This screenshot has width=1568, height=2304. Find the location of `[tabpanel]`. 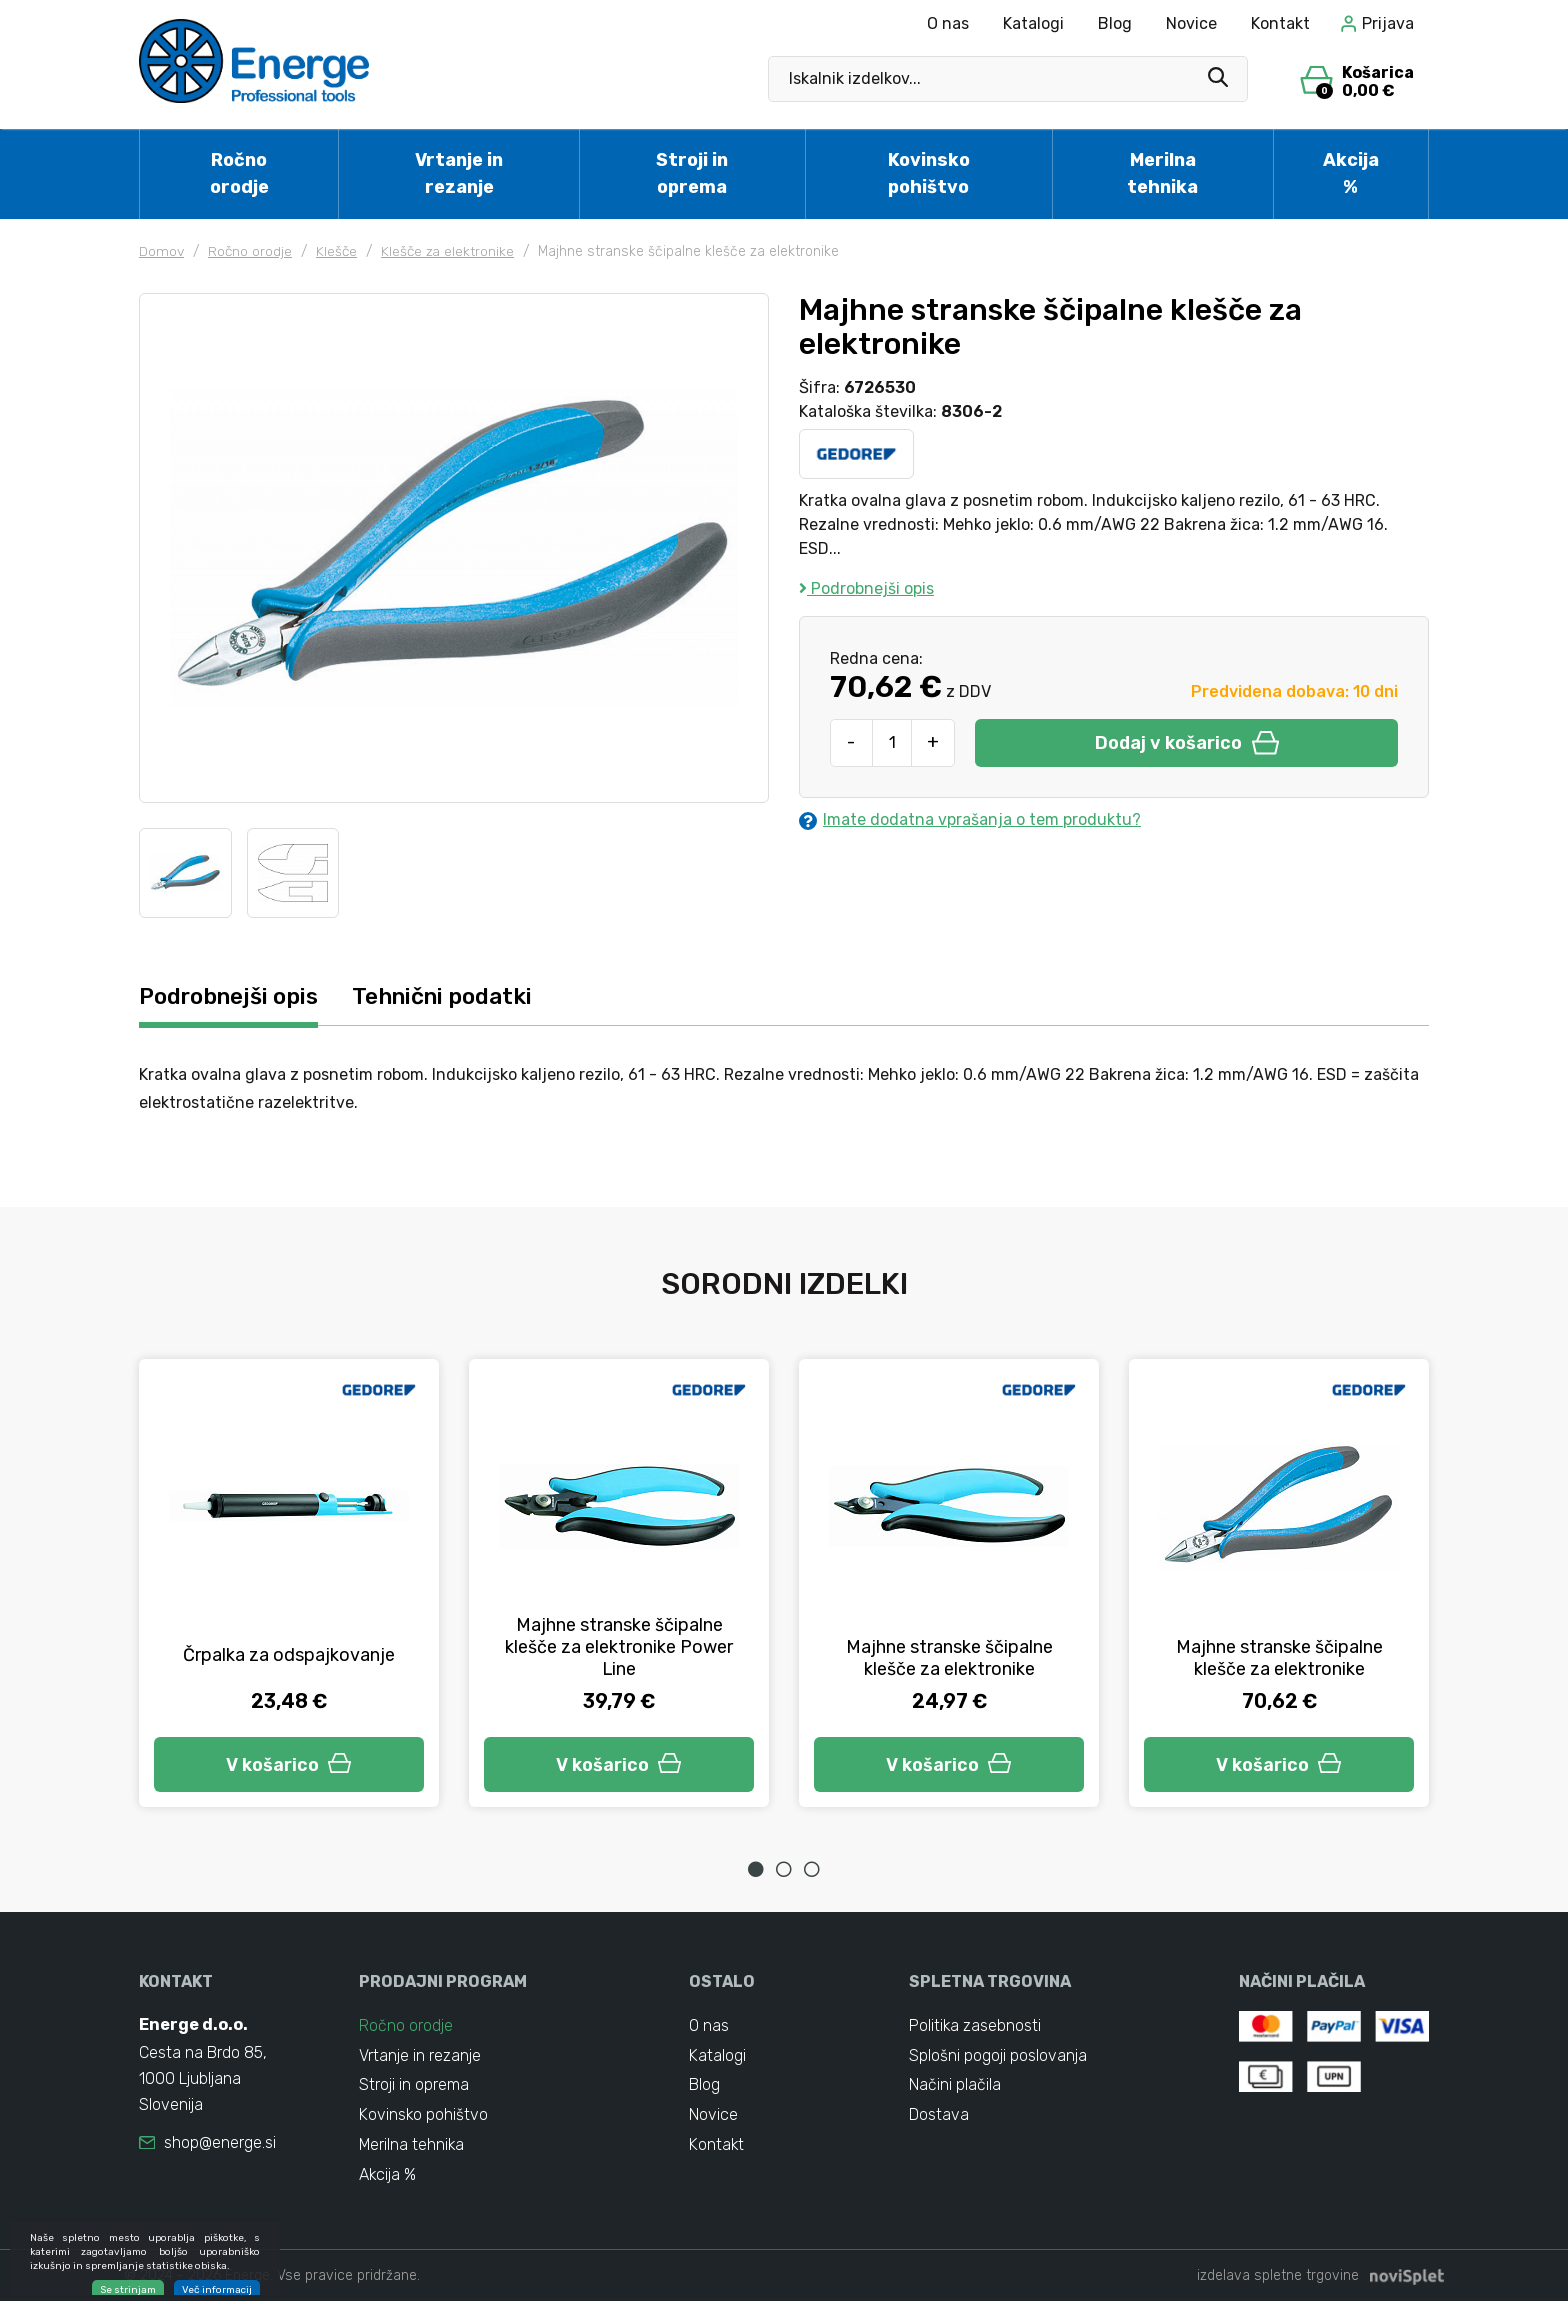

[tabpanel] is located at coordinates (289, 1583).